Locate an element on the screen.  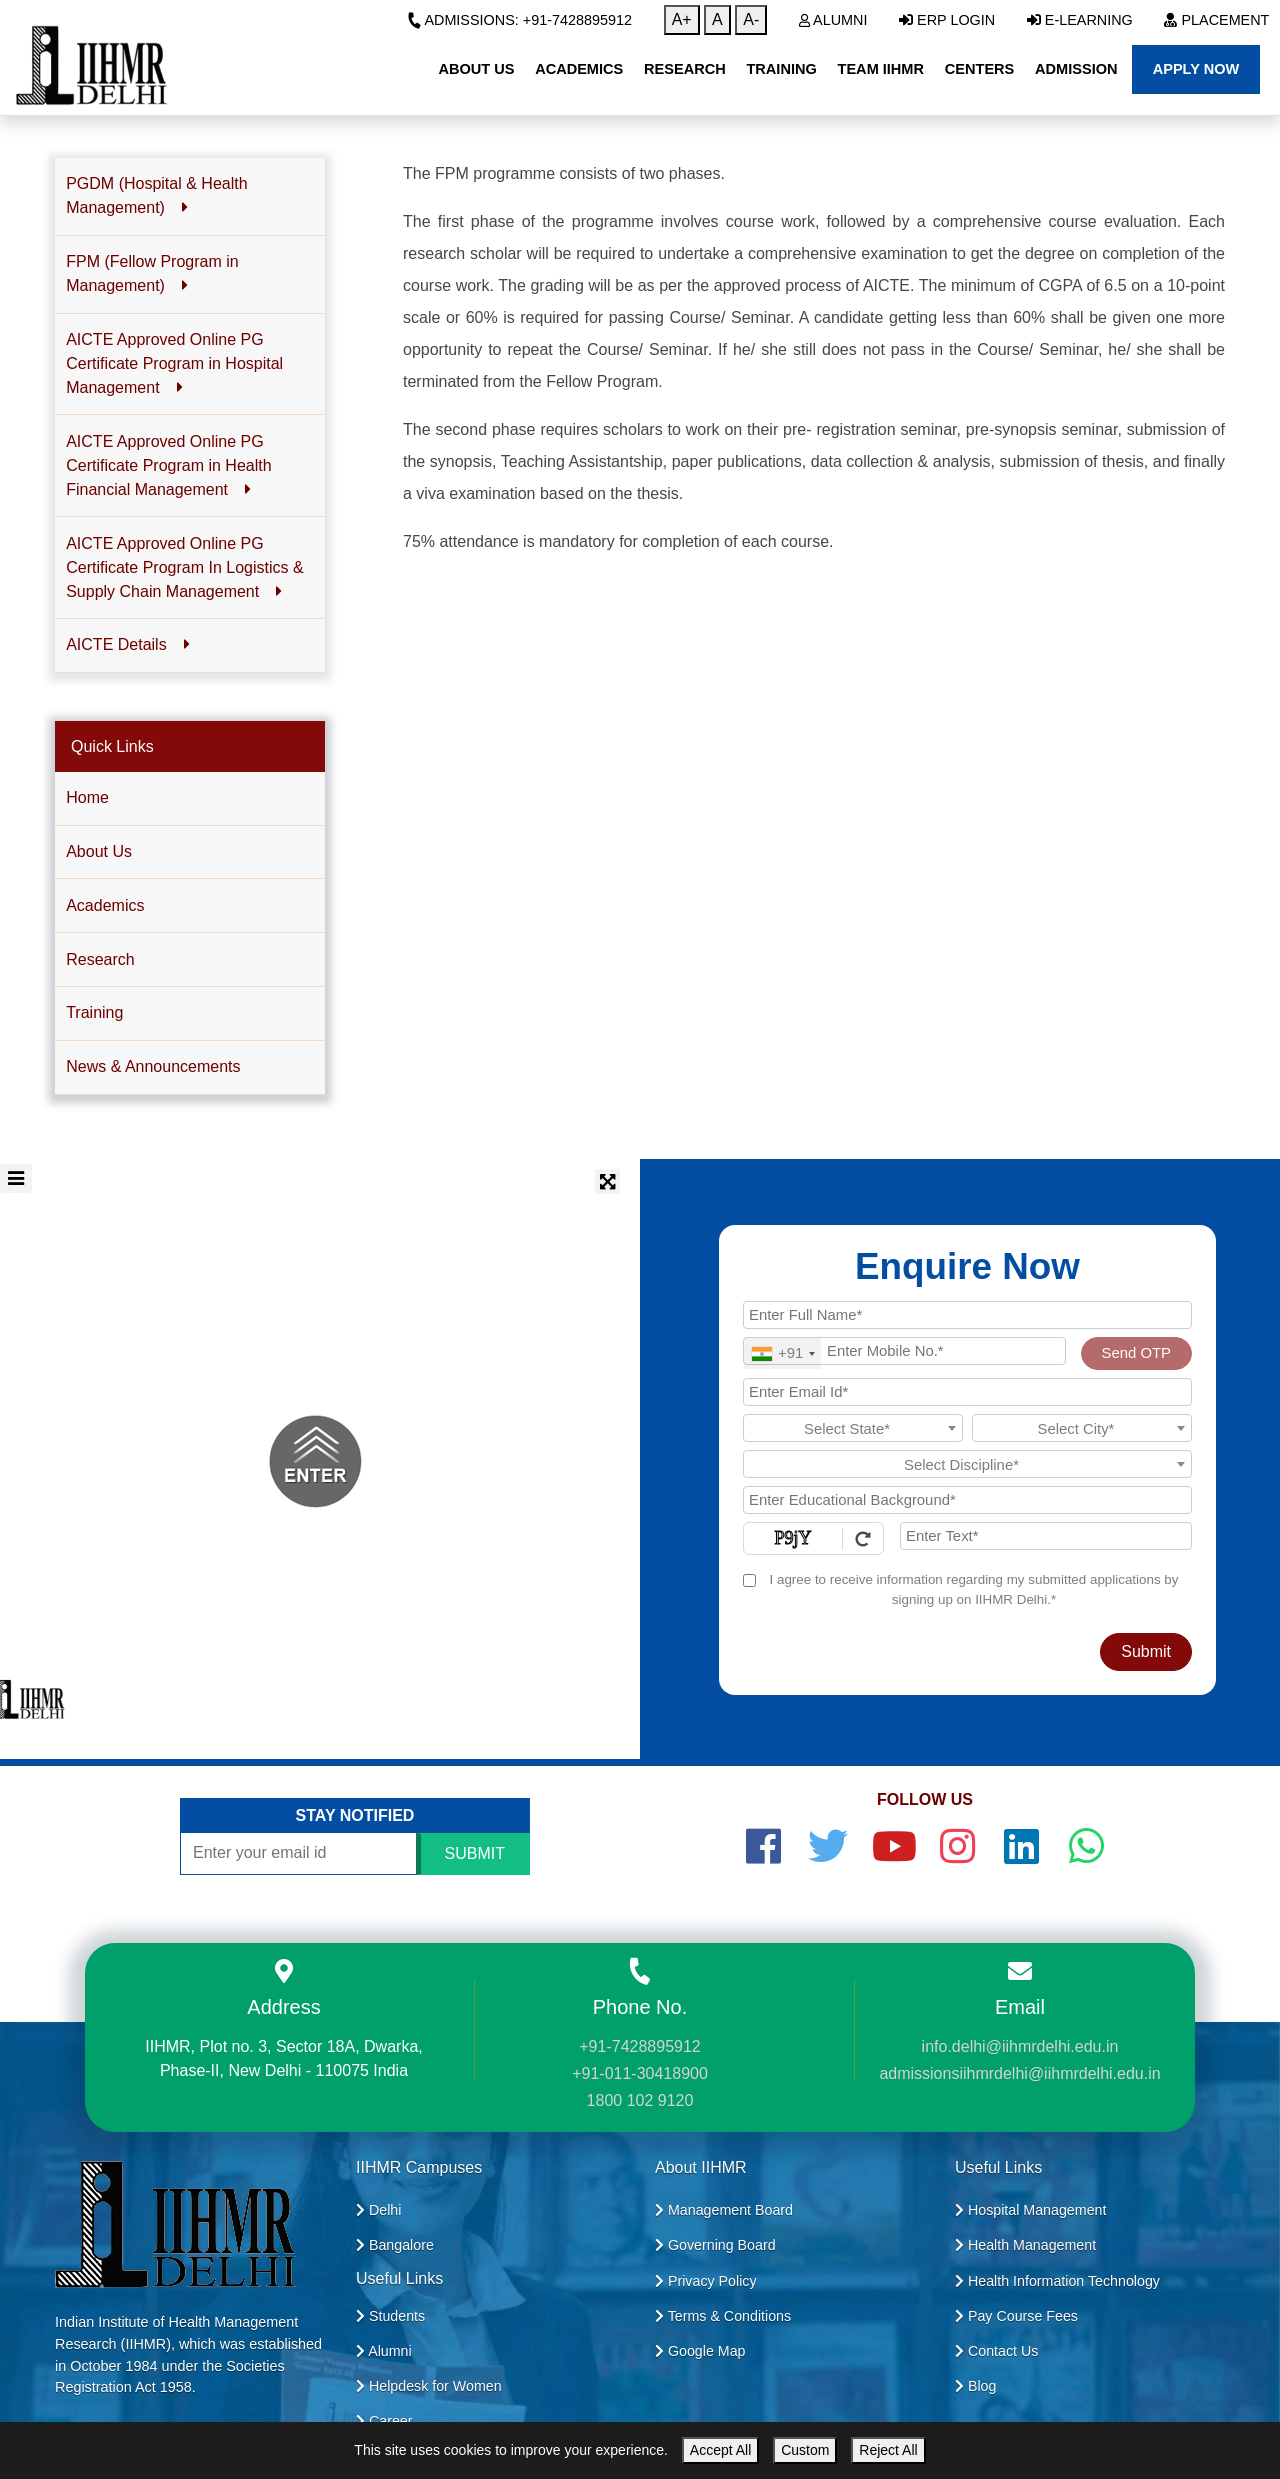
SUBMIT is located at coordinates (475, 1853).